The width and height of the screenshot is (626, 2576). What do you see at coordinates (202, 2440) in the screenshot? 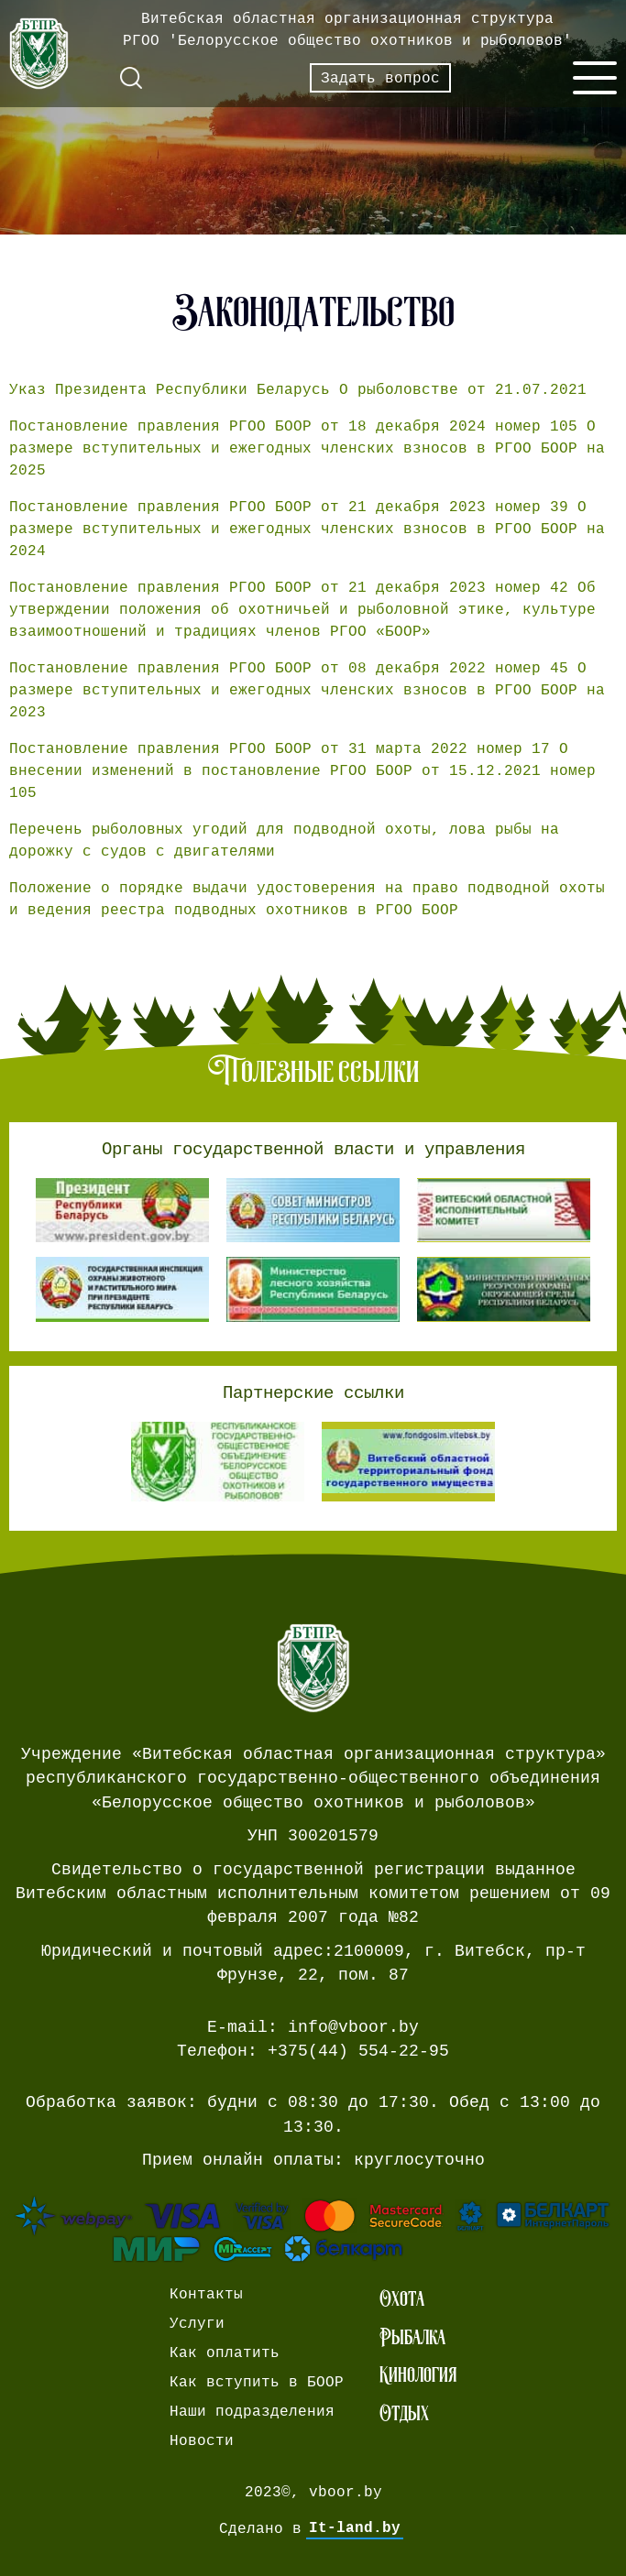
I see `Новости` at bounding box center [202, 2440].